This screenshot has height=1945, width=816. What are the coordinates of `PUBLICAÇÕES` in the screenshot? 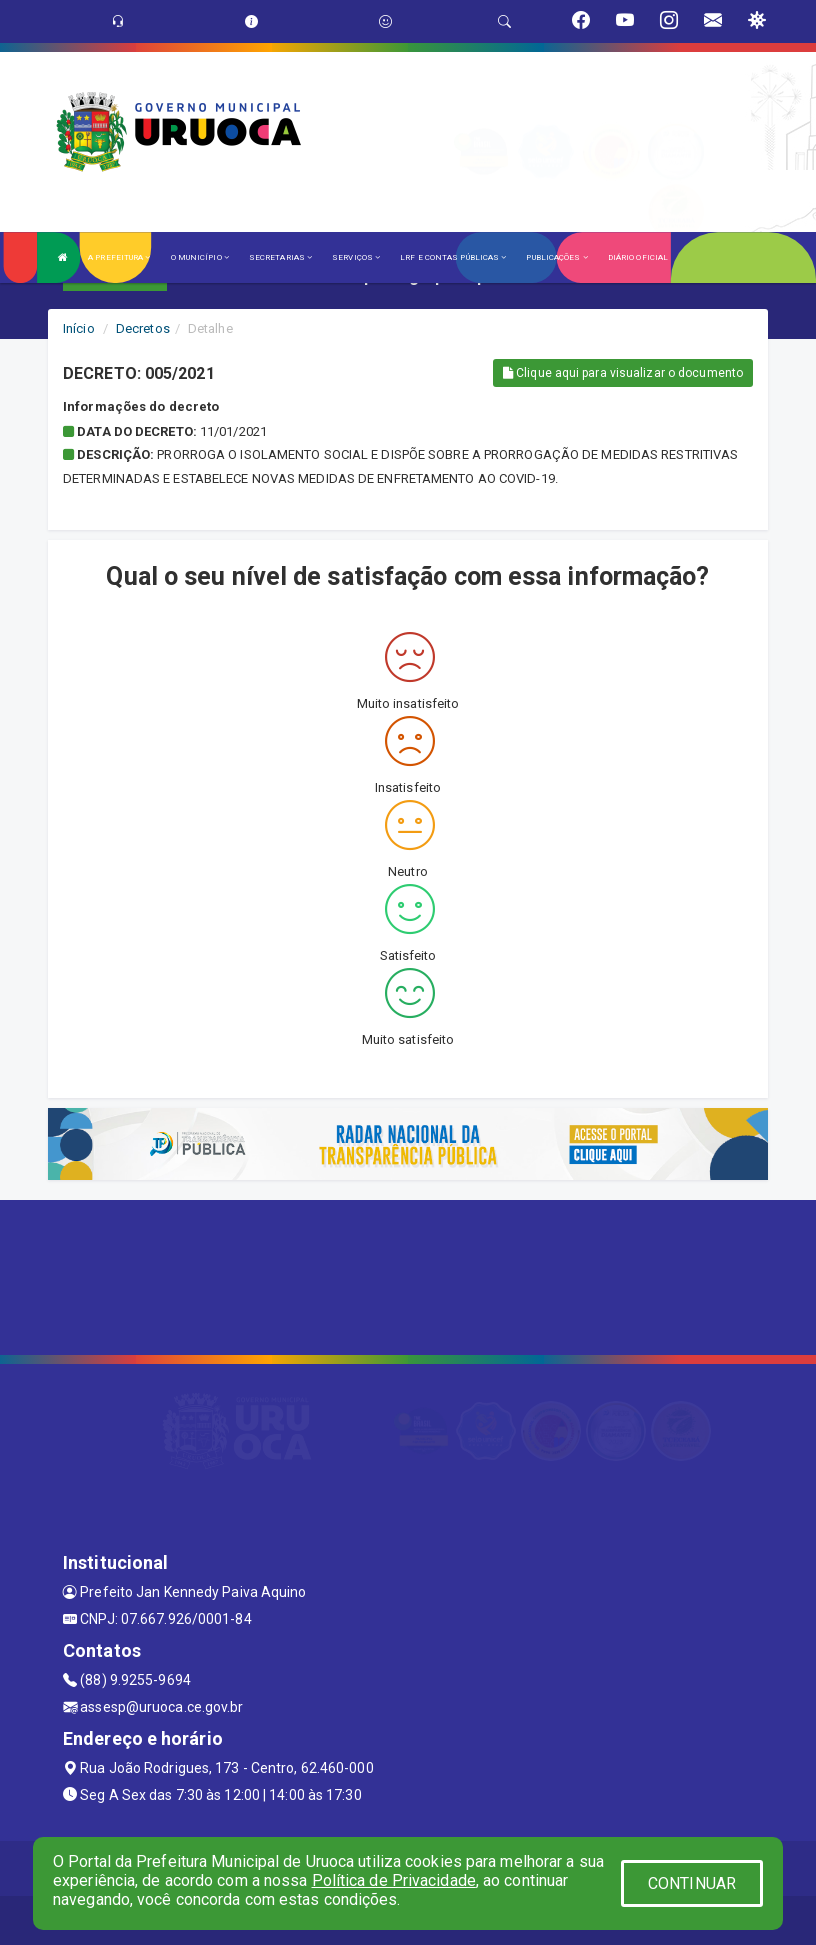 It's located at (556, 257).